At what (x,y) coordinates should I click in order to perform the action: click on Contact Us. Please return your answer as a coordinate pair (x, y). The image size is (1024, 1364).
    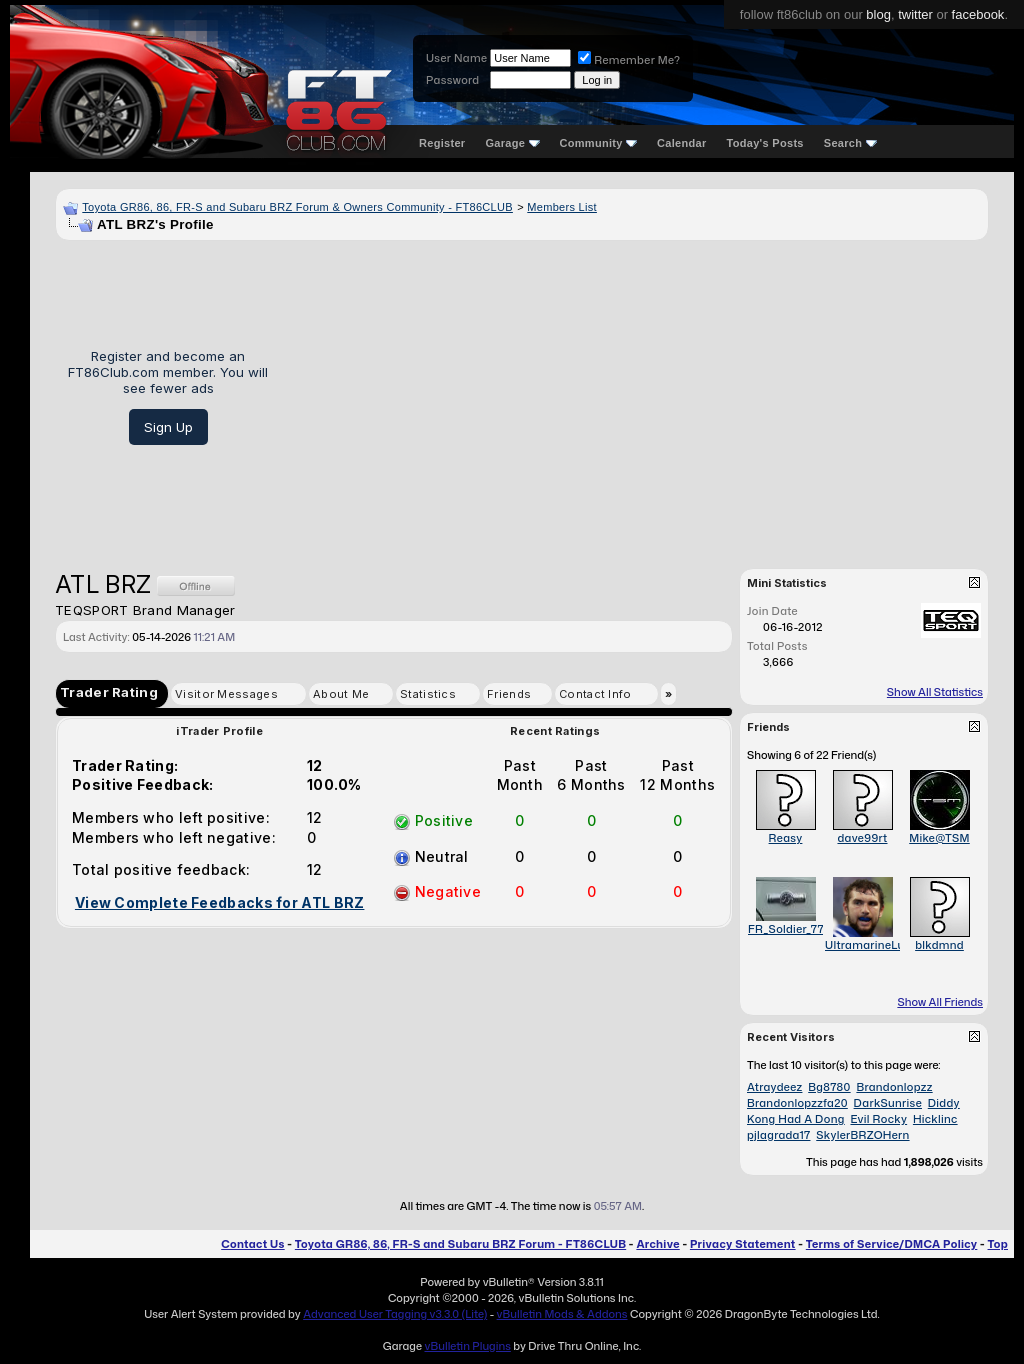
    Looking at the image, I should click on (252, 1244).